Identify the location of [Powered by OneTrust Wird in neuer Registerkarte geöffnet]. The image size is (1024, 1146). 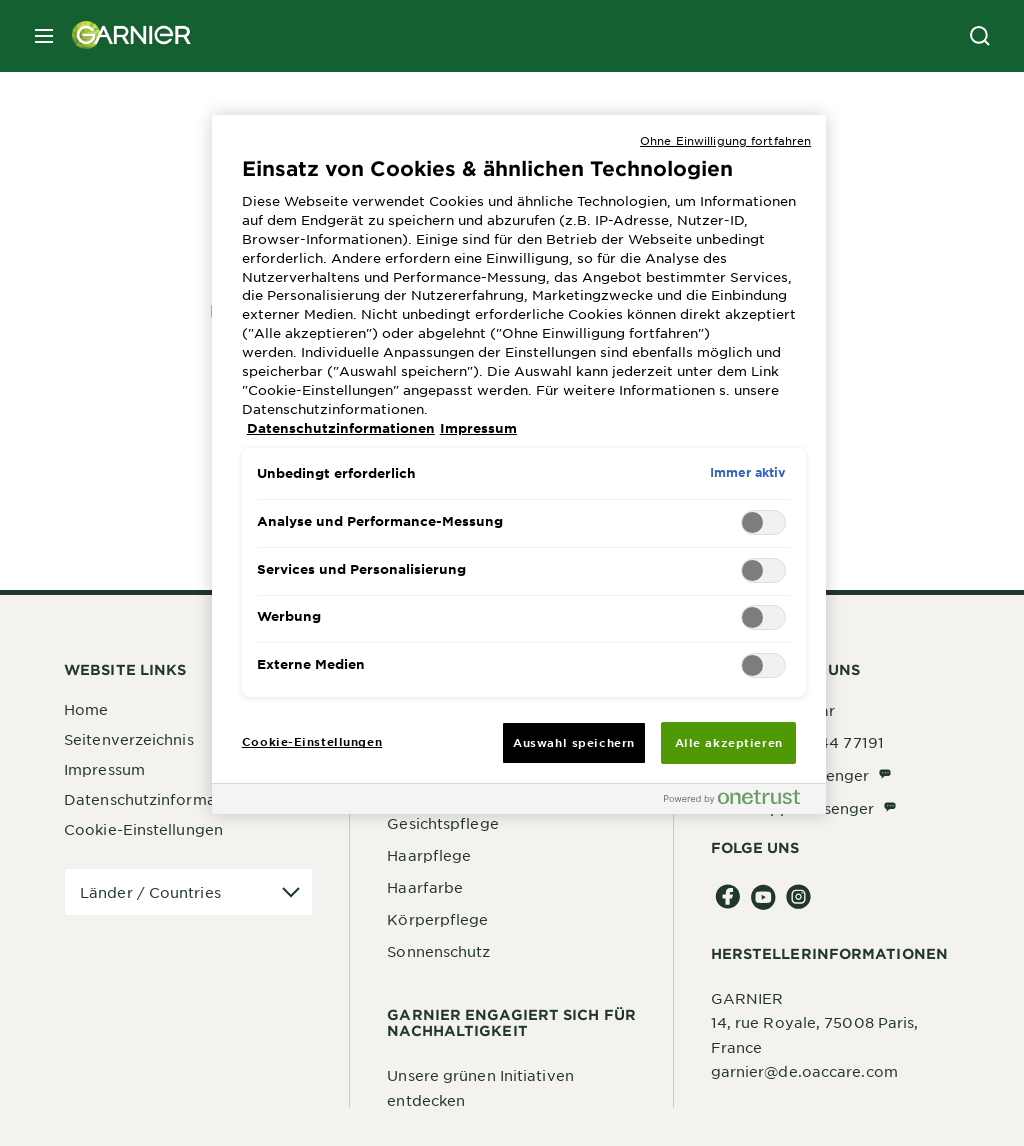
(740, 801).